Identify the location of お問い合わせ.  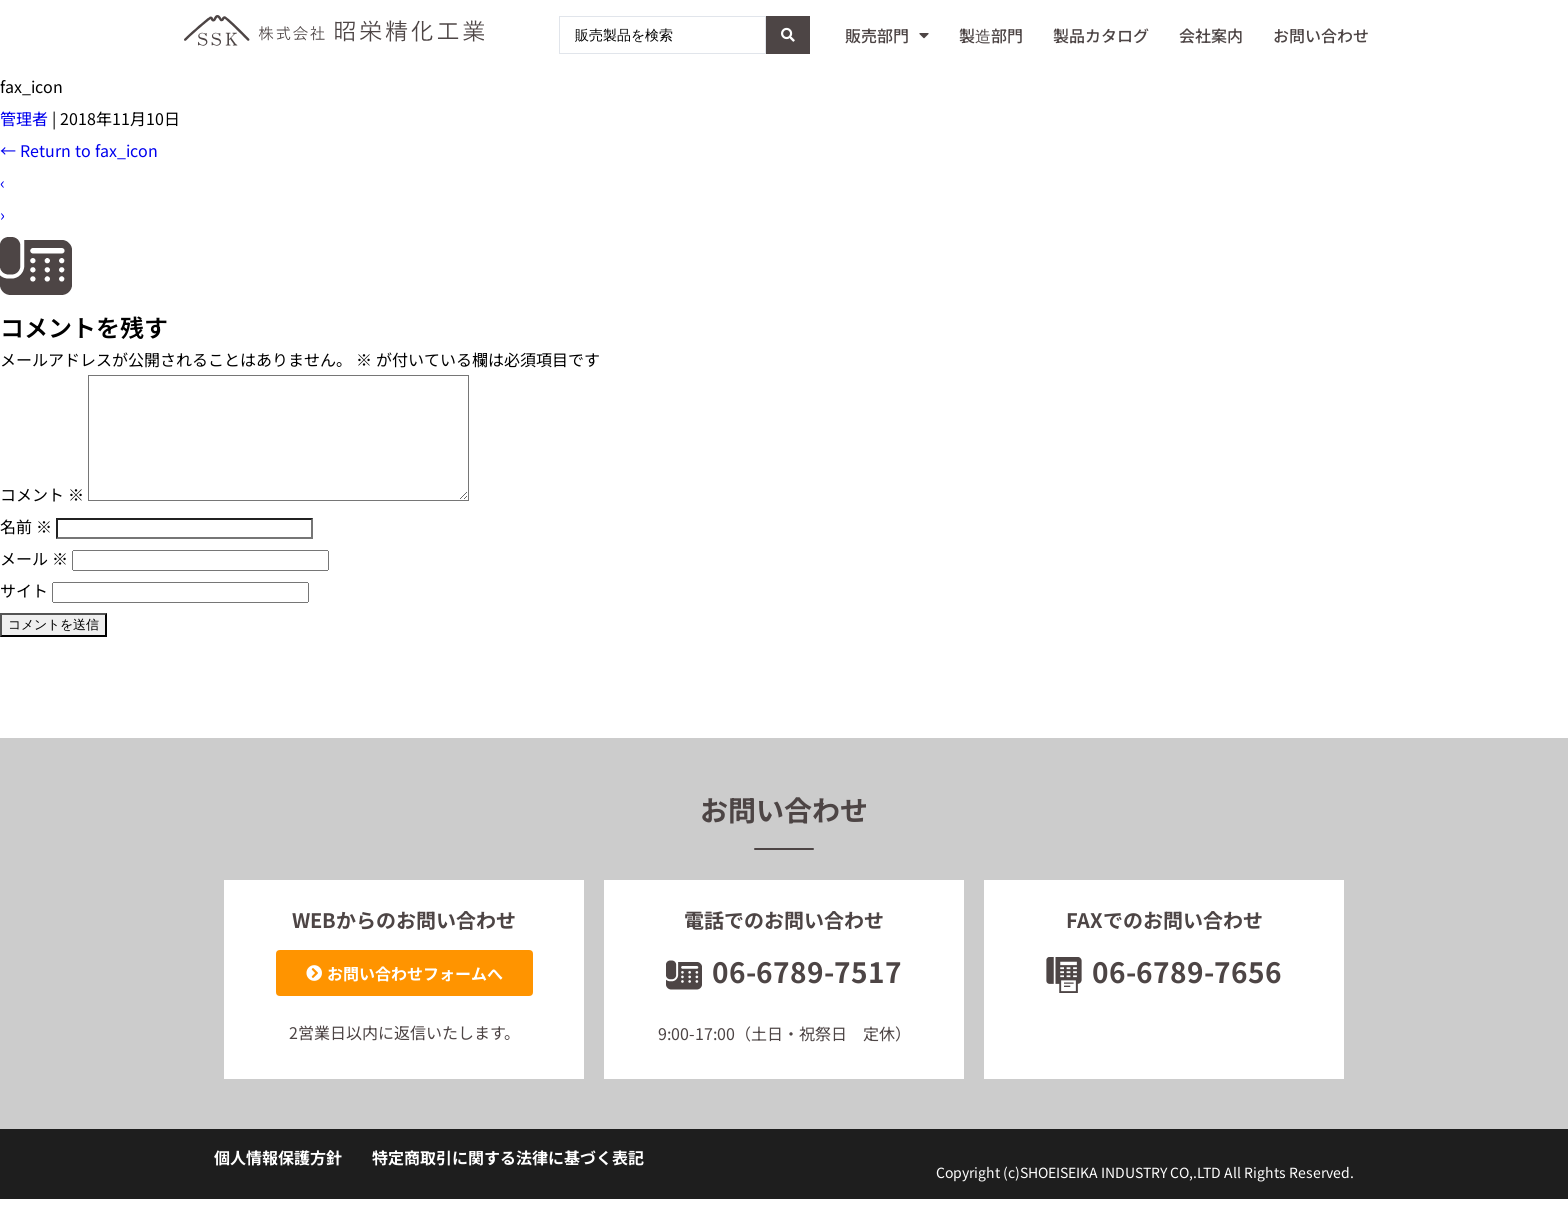
(1321, 35).